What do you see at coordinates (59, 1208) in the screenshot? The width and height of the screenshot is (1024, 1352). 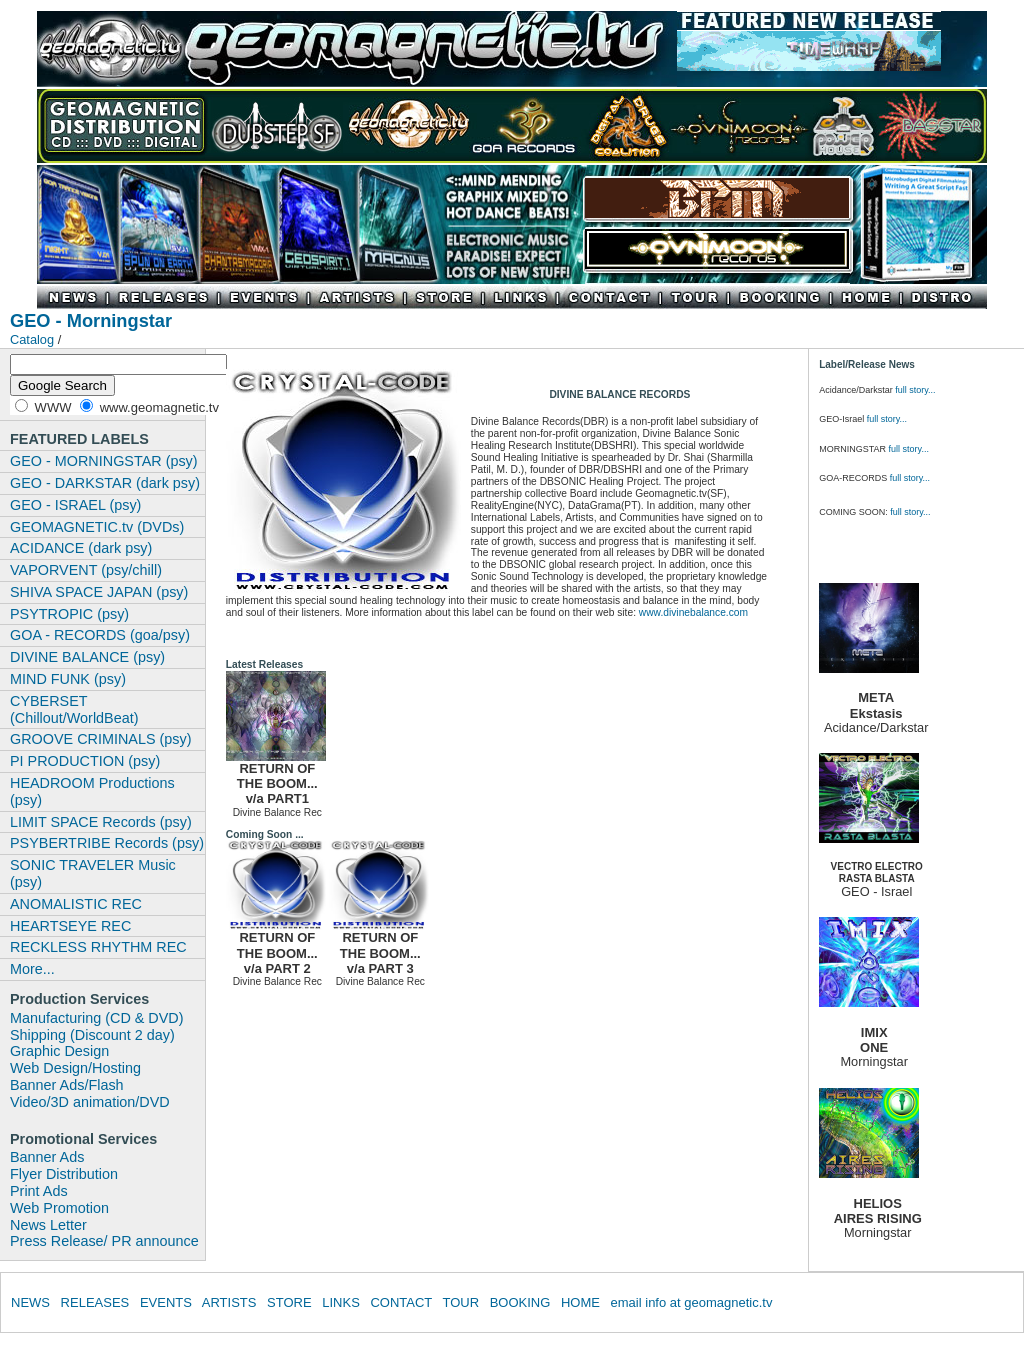 I see `Web Promotion` at bounding box center [59, 1208].